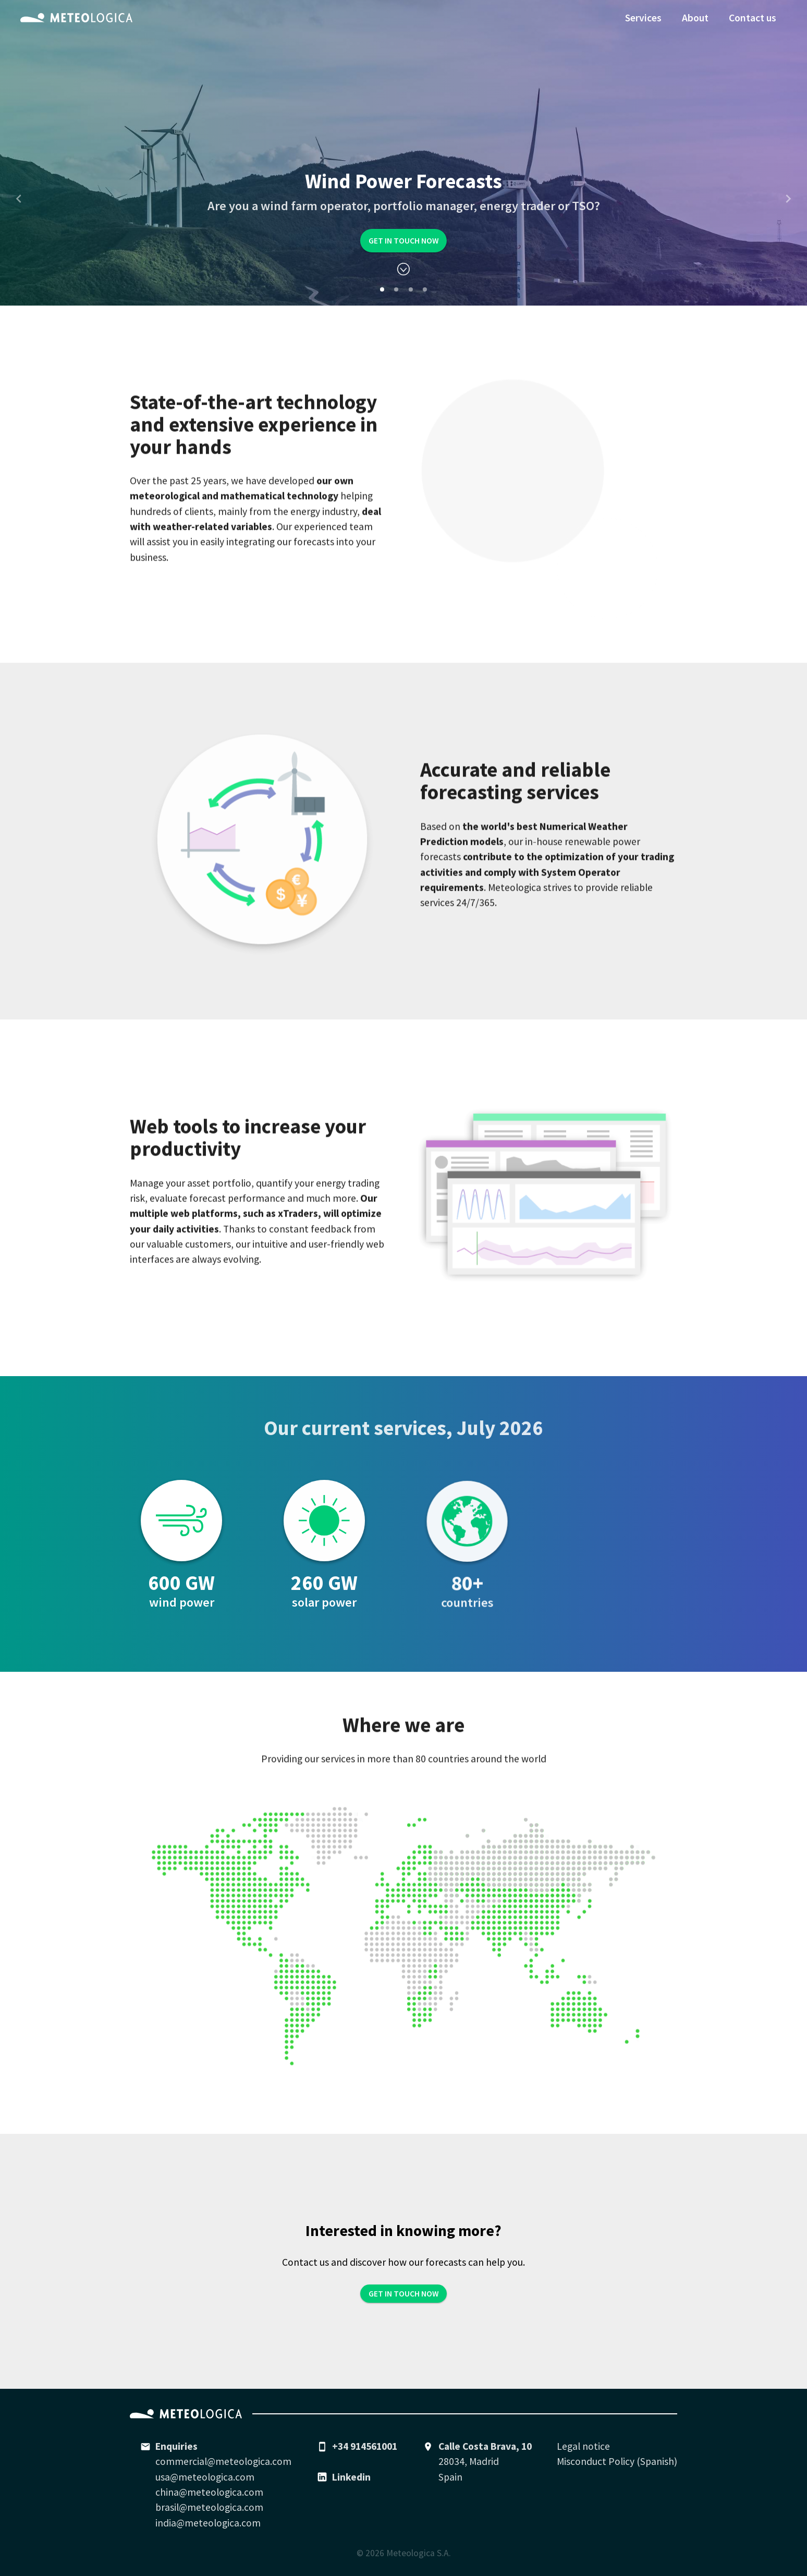 This screenshot has width=807, height=2576. I want to click on Get in touch now, so click(404, 241).